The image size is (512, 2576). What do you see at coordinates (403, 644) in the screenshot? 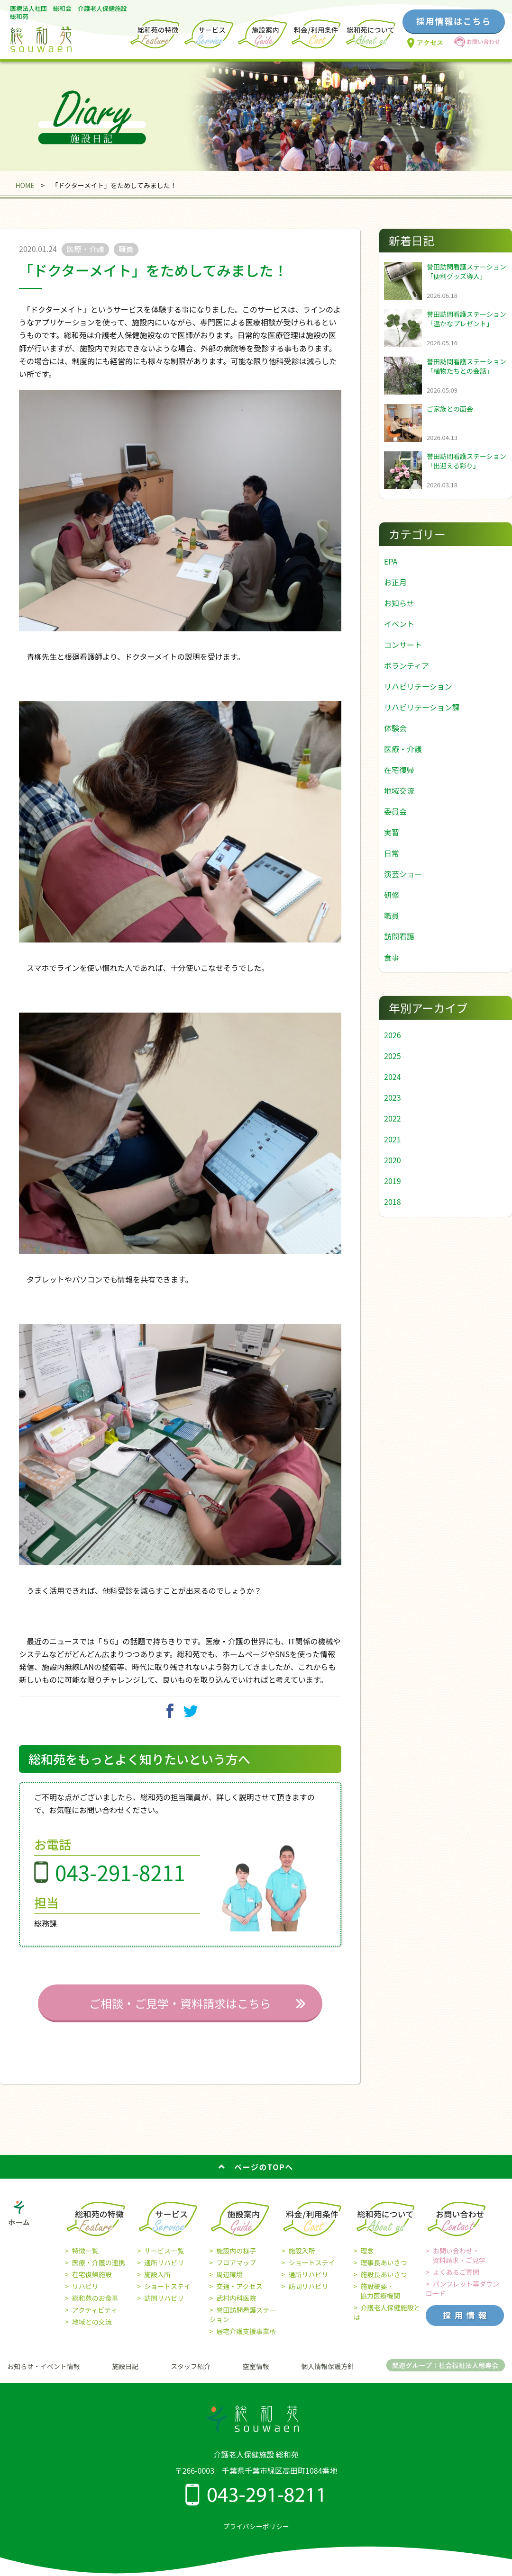
I see `コンサート` at bounding box center [403, 644].